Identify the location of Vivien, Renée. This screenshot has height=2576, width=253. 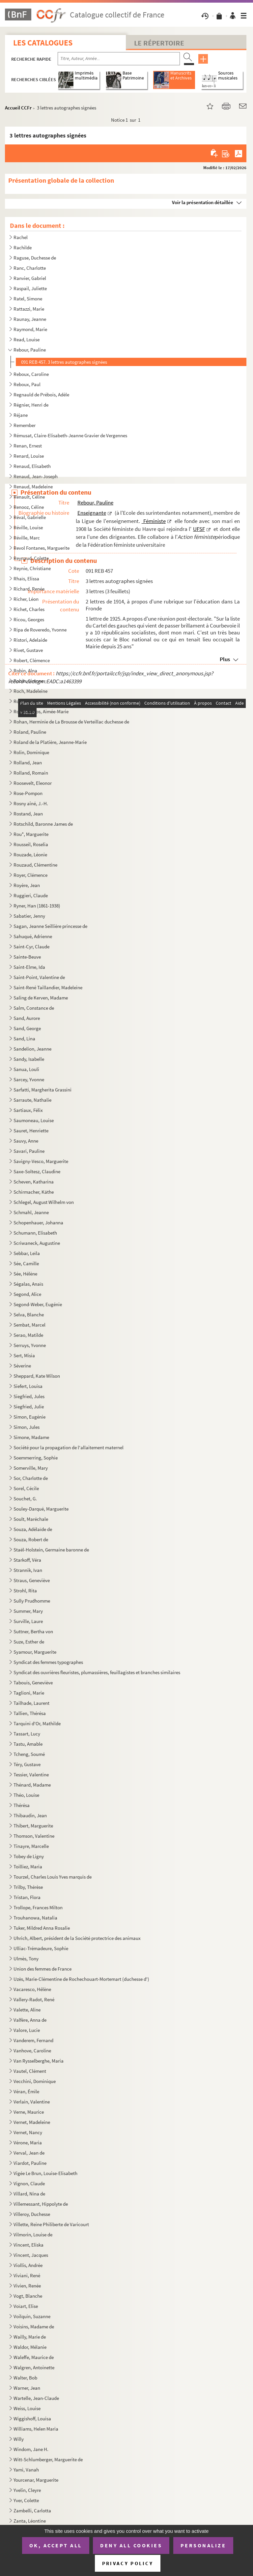
(27, 2286).